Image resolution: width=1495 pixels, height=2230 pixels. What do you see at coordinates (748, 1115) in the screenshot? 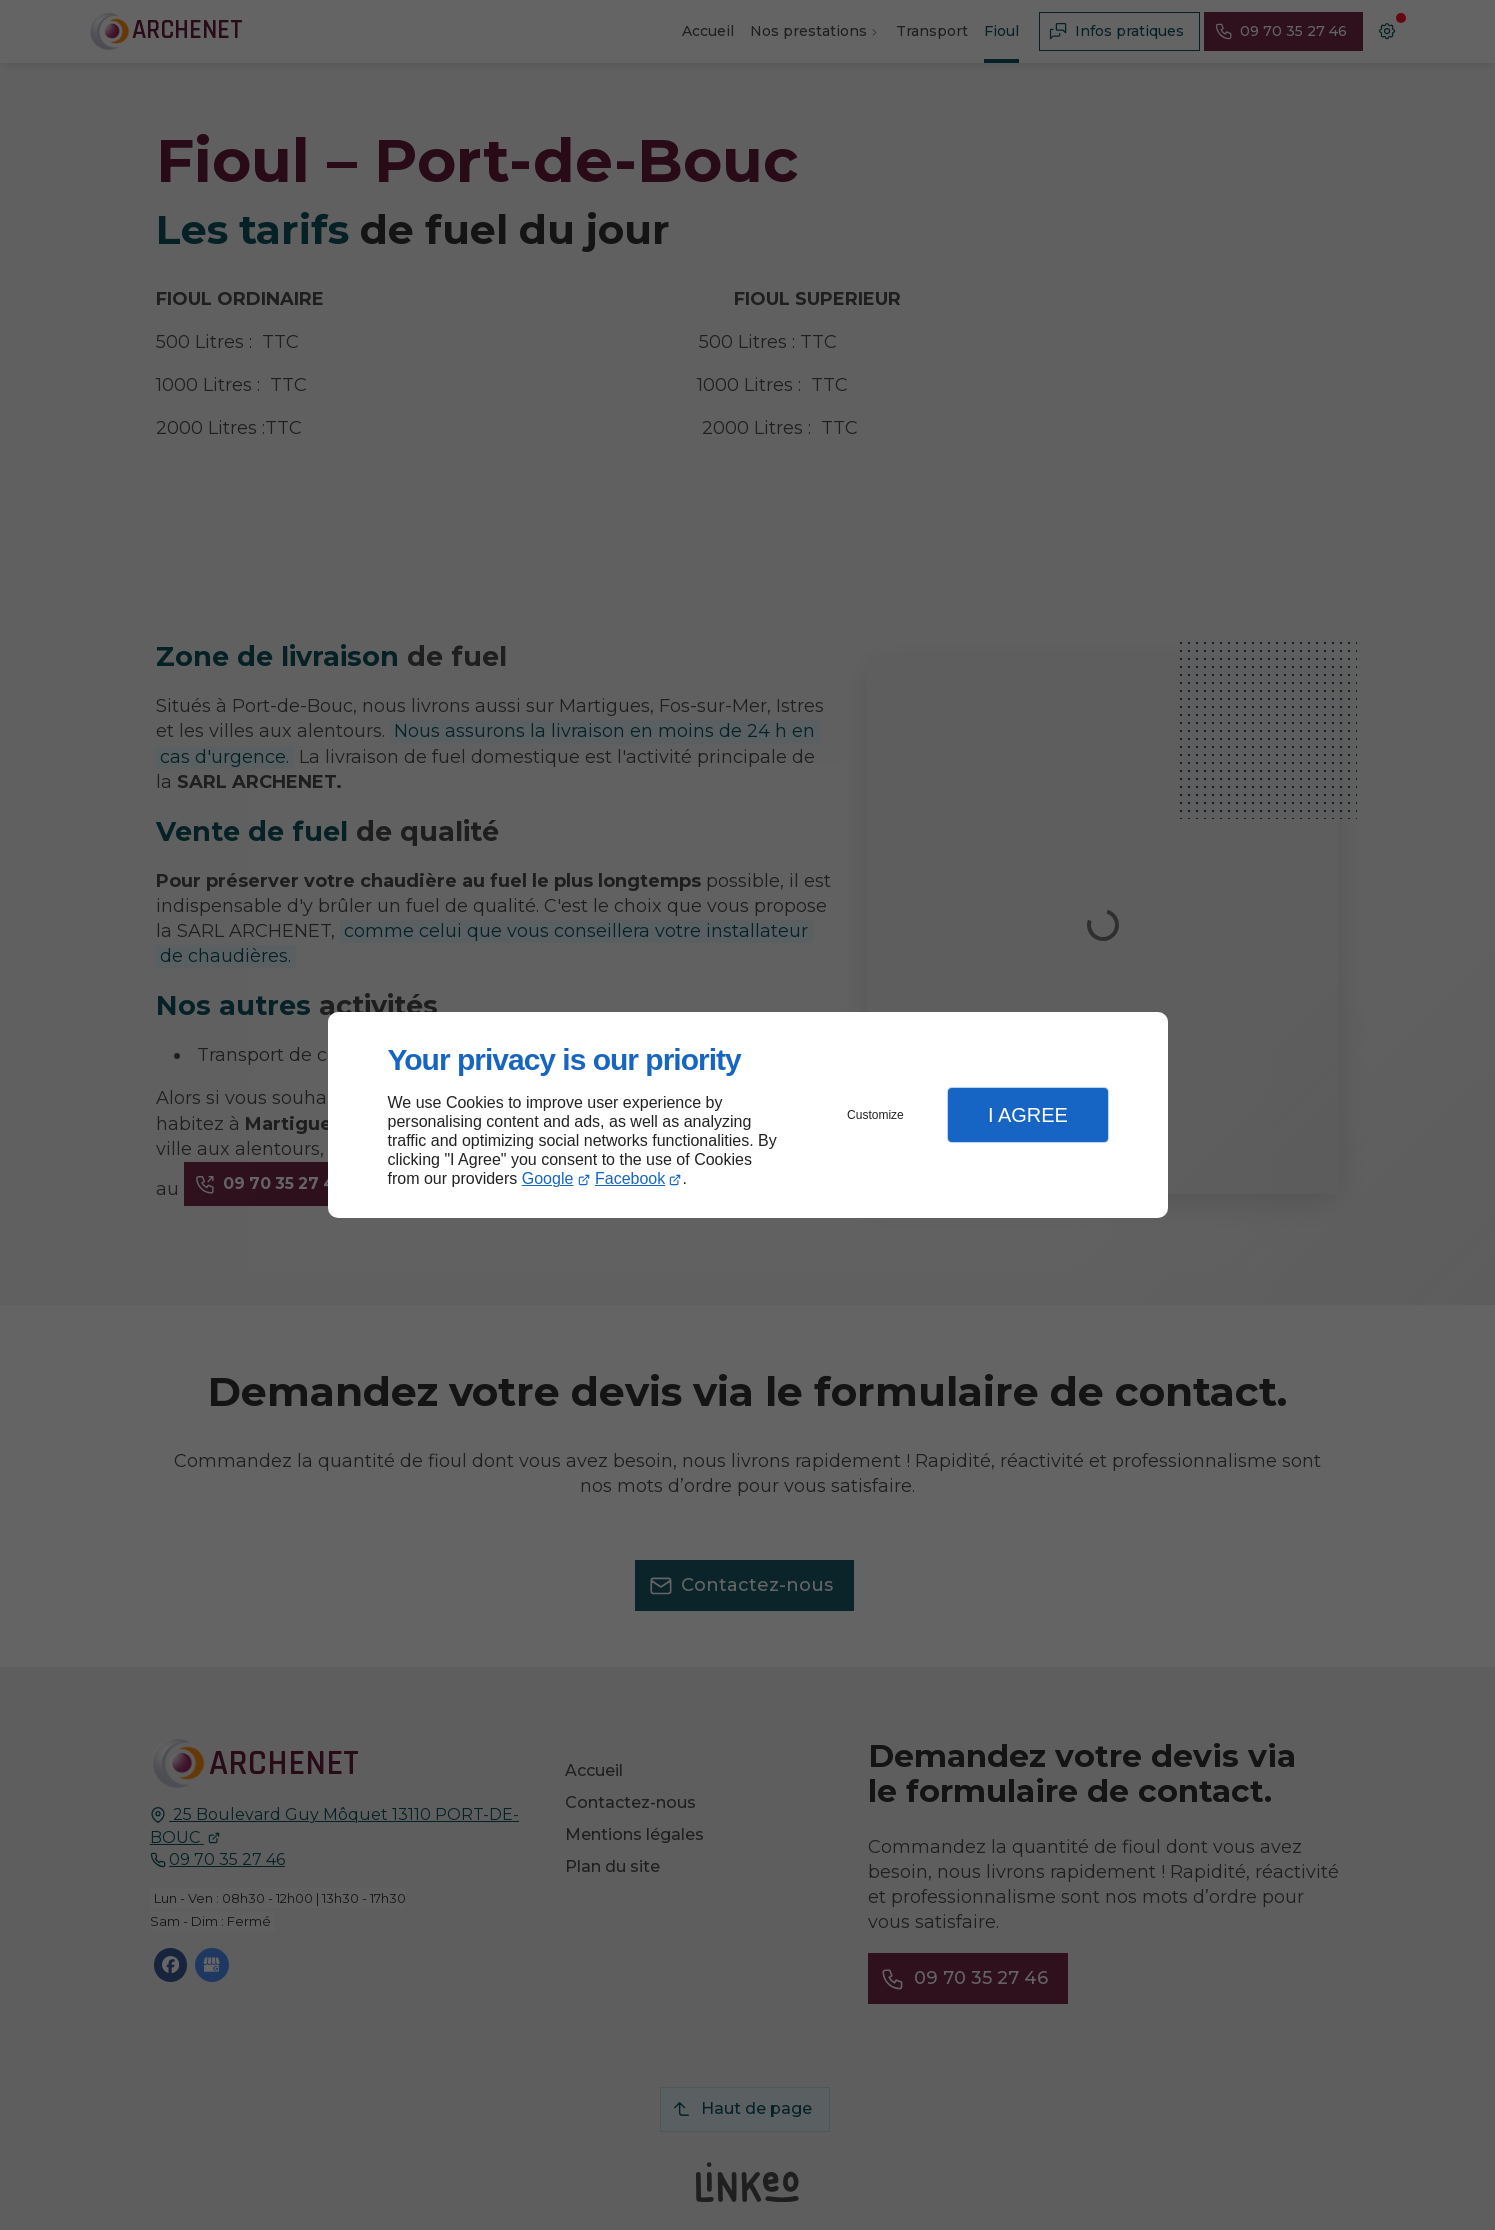
I see `[dialog]` at bounding box center [748, 1115].